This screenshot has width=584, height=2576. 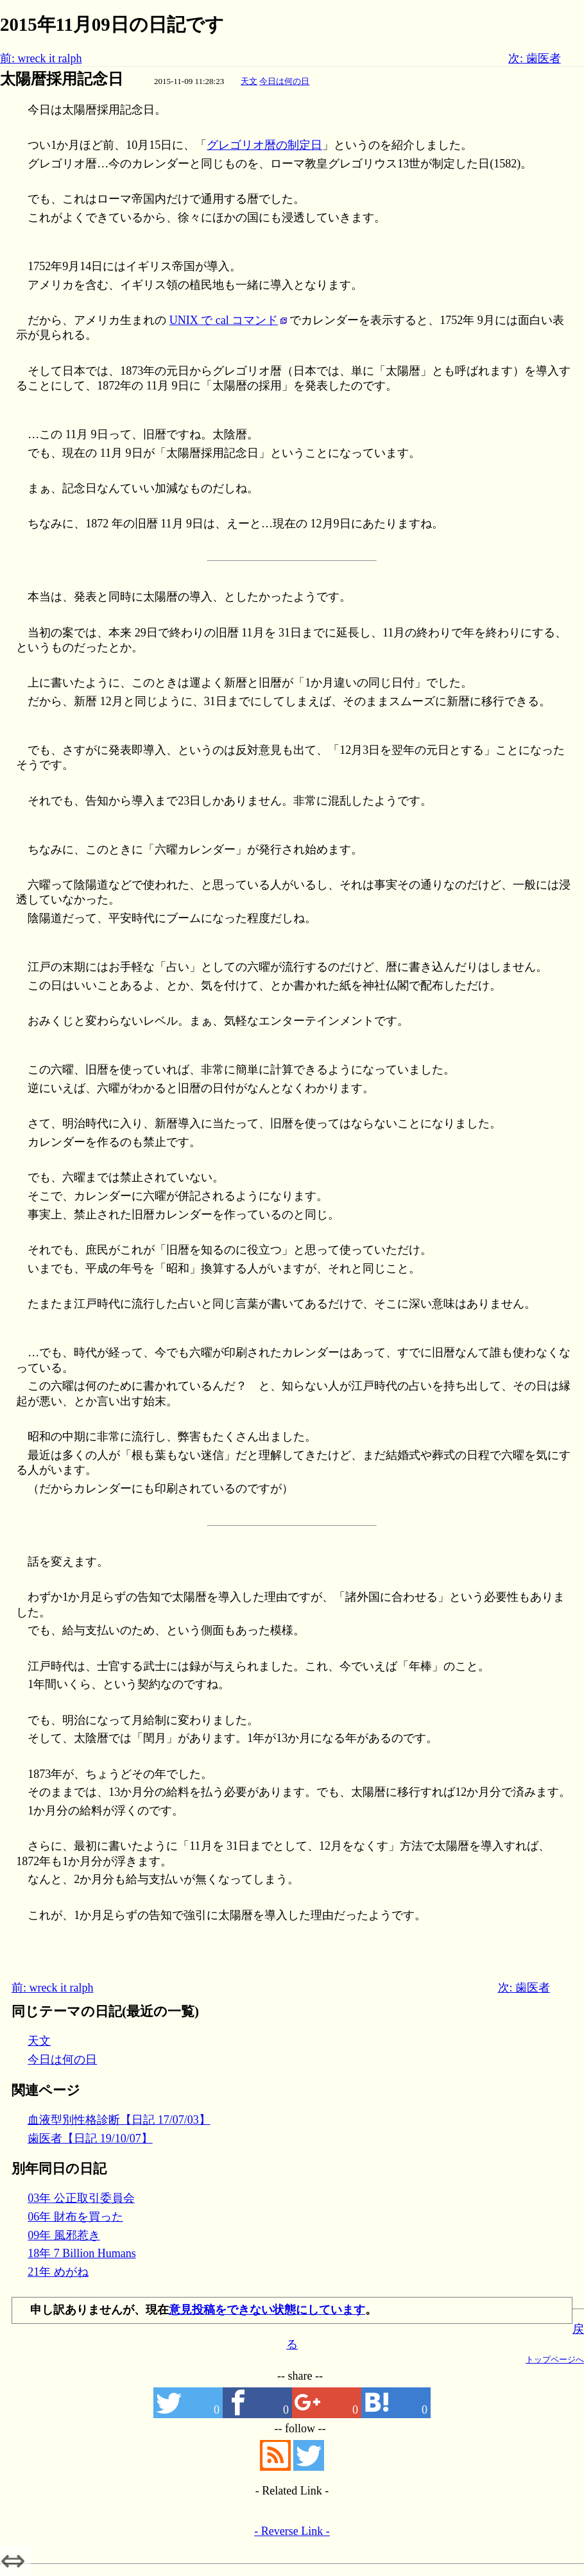 What do you see at coordinates (284, 81) in the screenshot?
I see `今日は何の日` at bounding box center [284, 81].